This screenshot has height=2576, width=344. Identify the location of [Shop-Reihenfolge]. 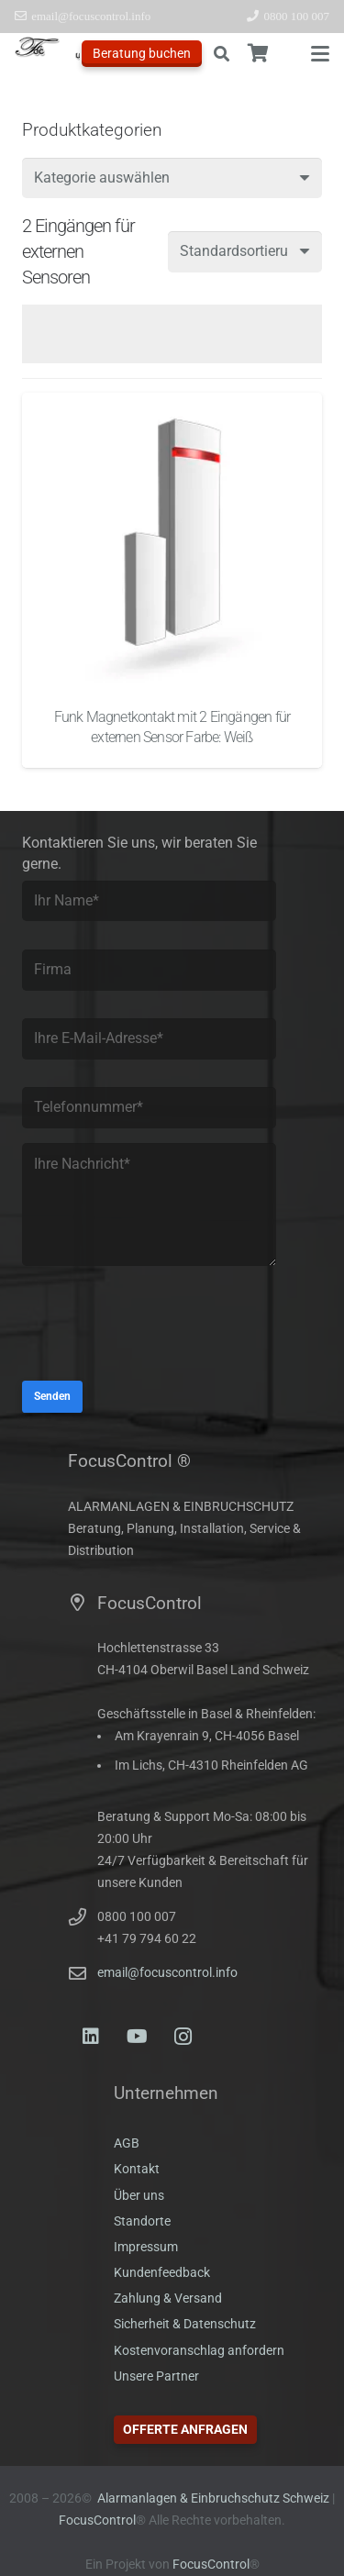
(245, 251).